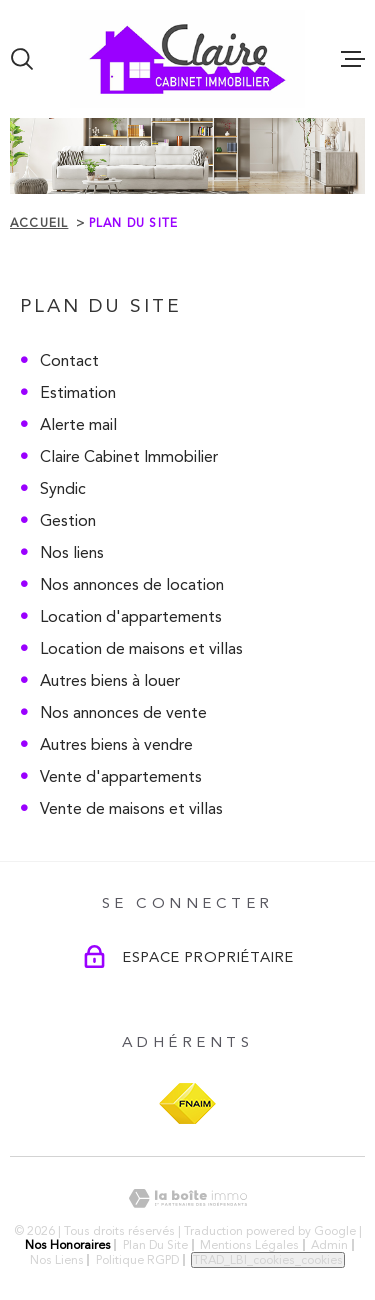  What do you see at coordinates (78, 424) in the screenshot?
I see `Alerte mail` at bounding box center [78, 424].